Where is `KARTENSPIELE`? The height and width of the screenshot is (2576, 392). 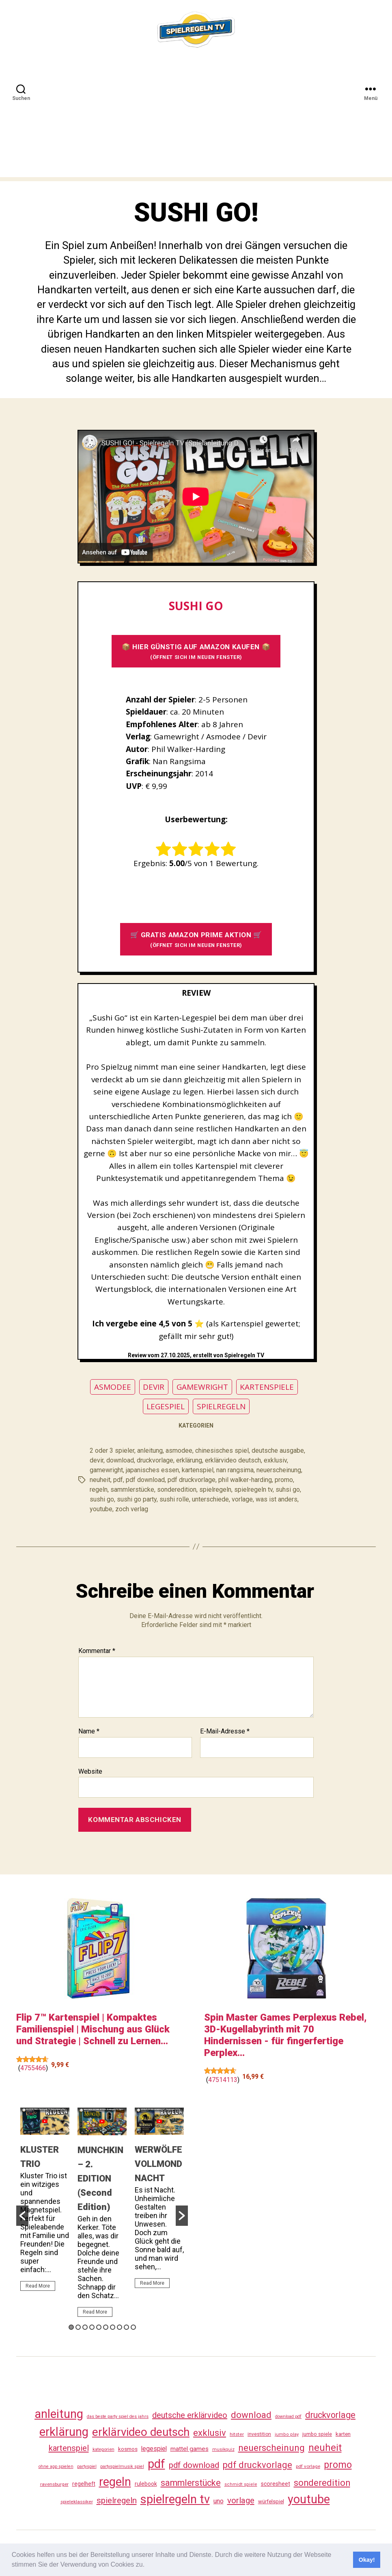 KARTENSPIELE is located at coordinates (267, 1387).